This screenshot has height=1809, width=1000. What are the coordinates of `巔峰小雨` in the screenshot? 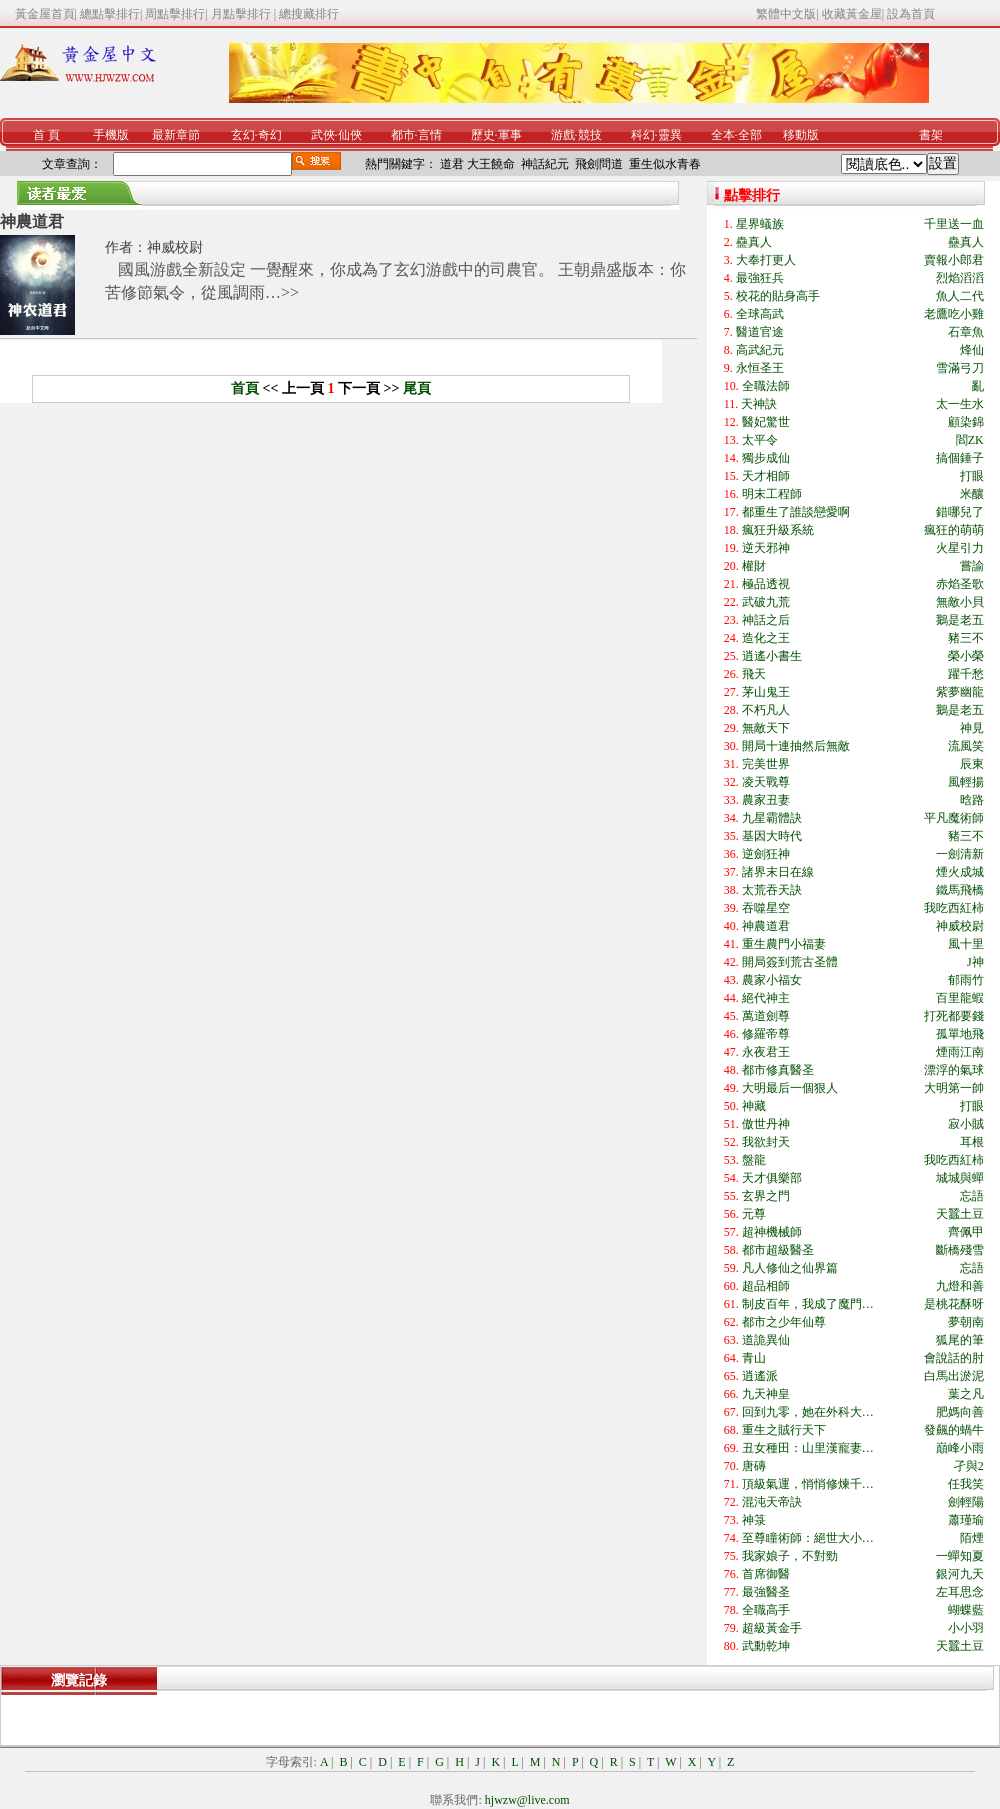 It's located at (960, 1448).